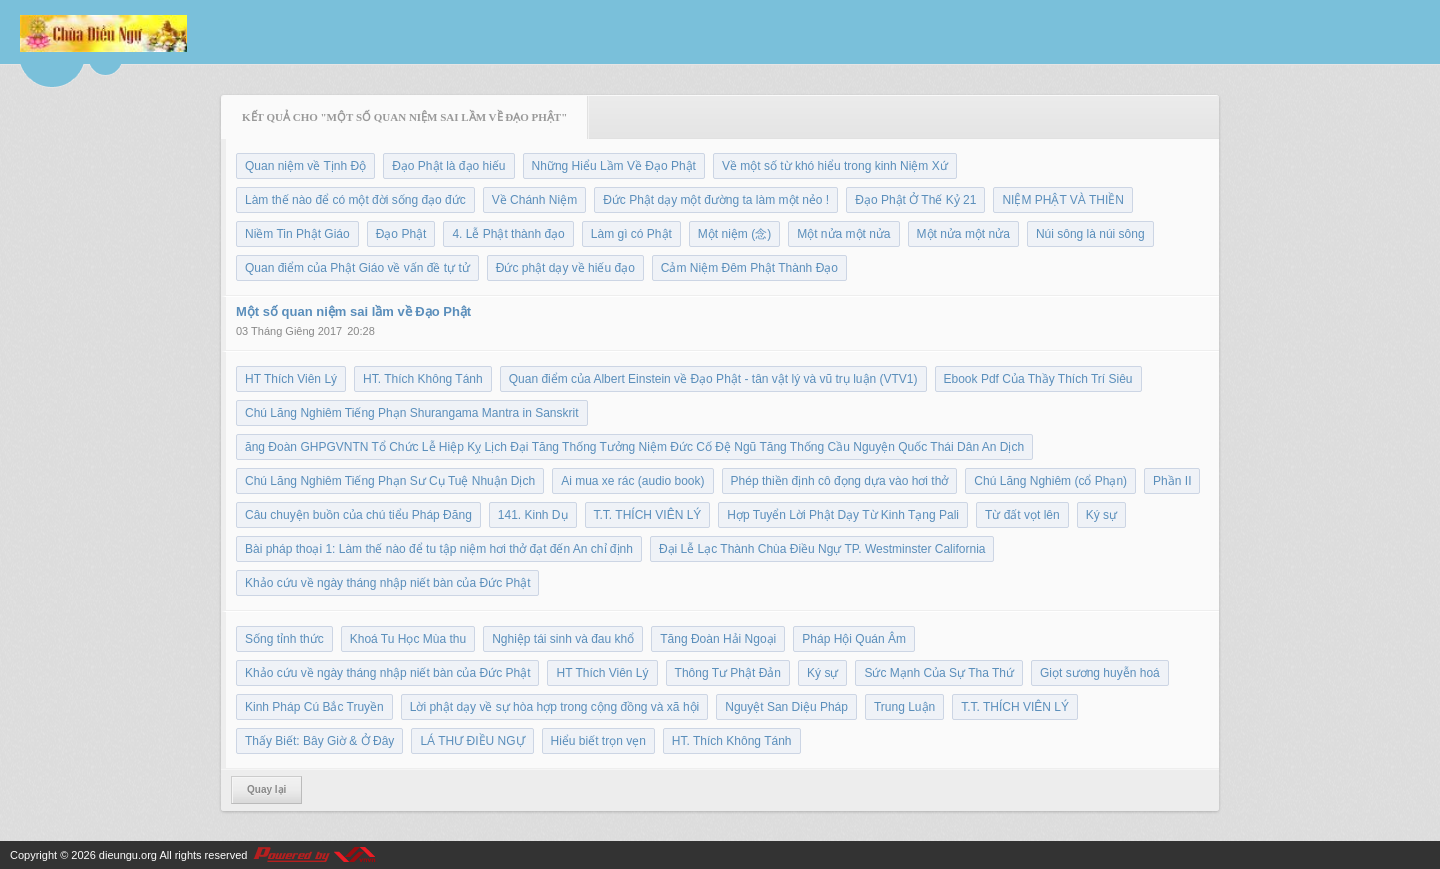 This screenshot has height=869, width=1440. Describe the element at coordinates (472, 741) in the screenshot. I see `LÁ THƯ ĐIỀU NGỰ` at that location.